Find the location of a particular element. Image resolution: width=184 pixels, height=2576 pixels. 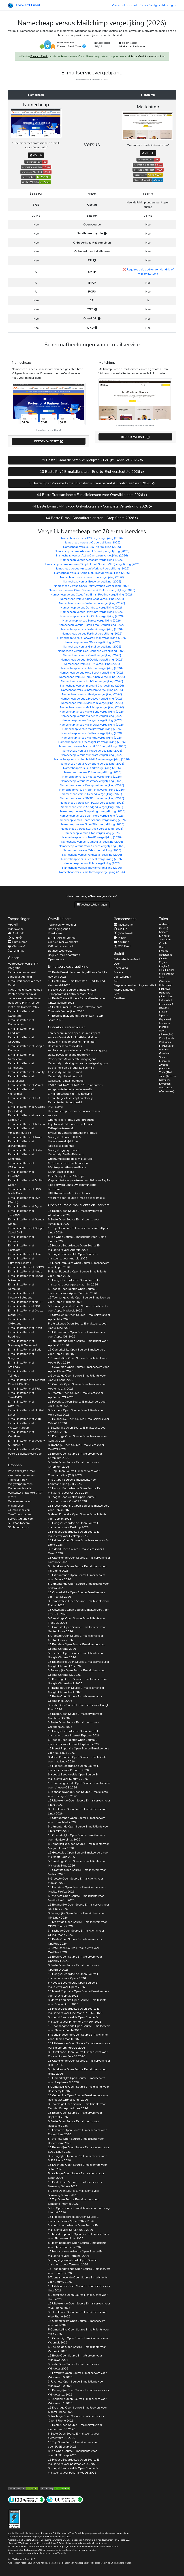

5 Grootste Open Source E-mailclients voor 2026 is located at coordinates (75, 1395).